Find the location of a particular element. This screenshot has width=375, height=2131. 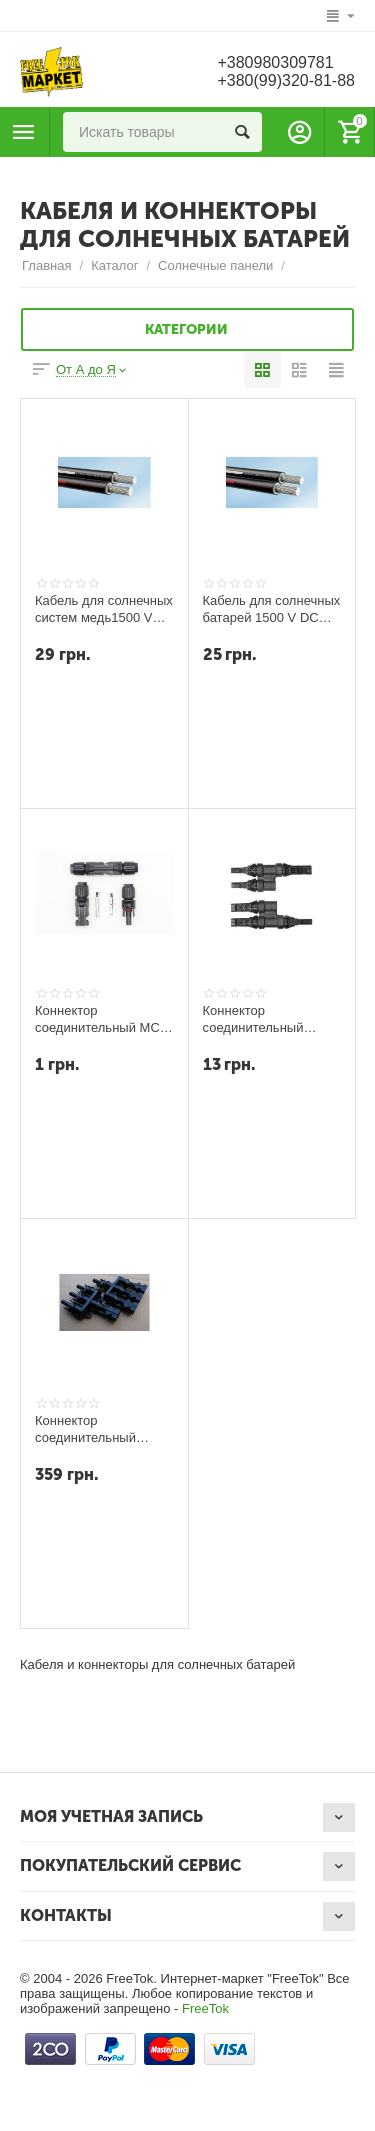

Категории is located at coordinates (186, 330).